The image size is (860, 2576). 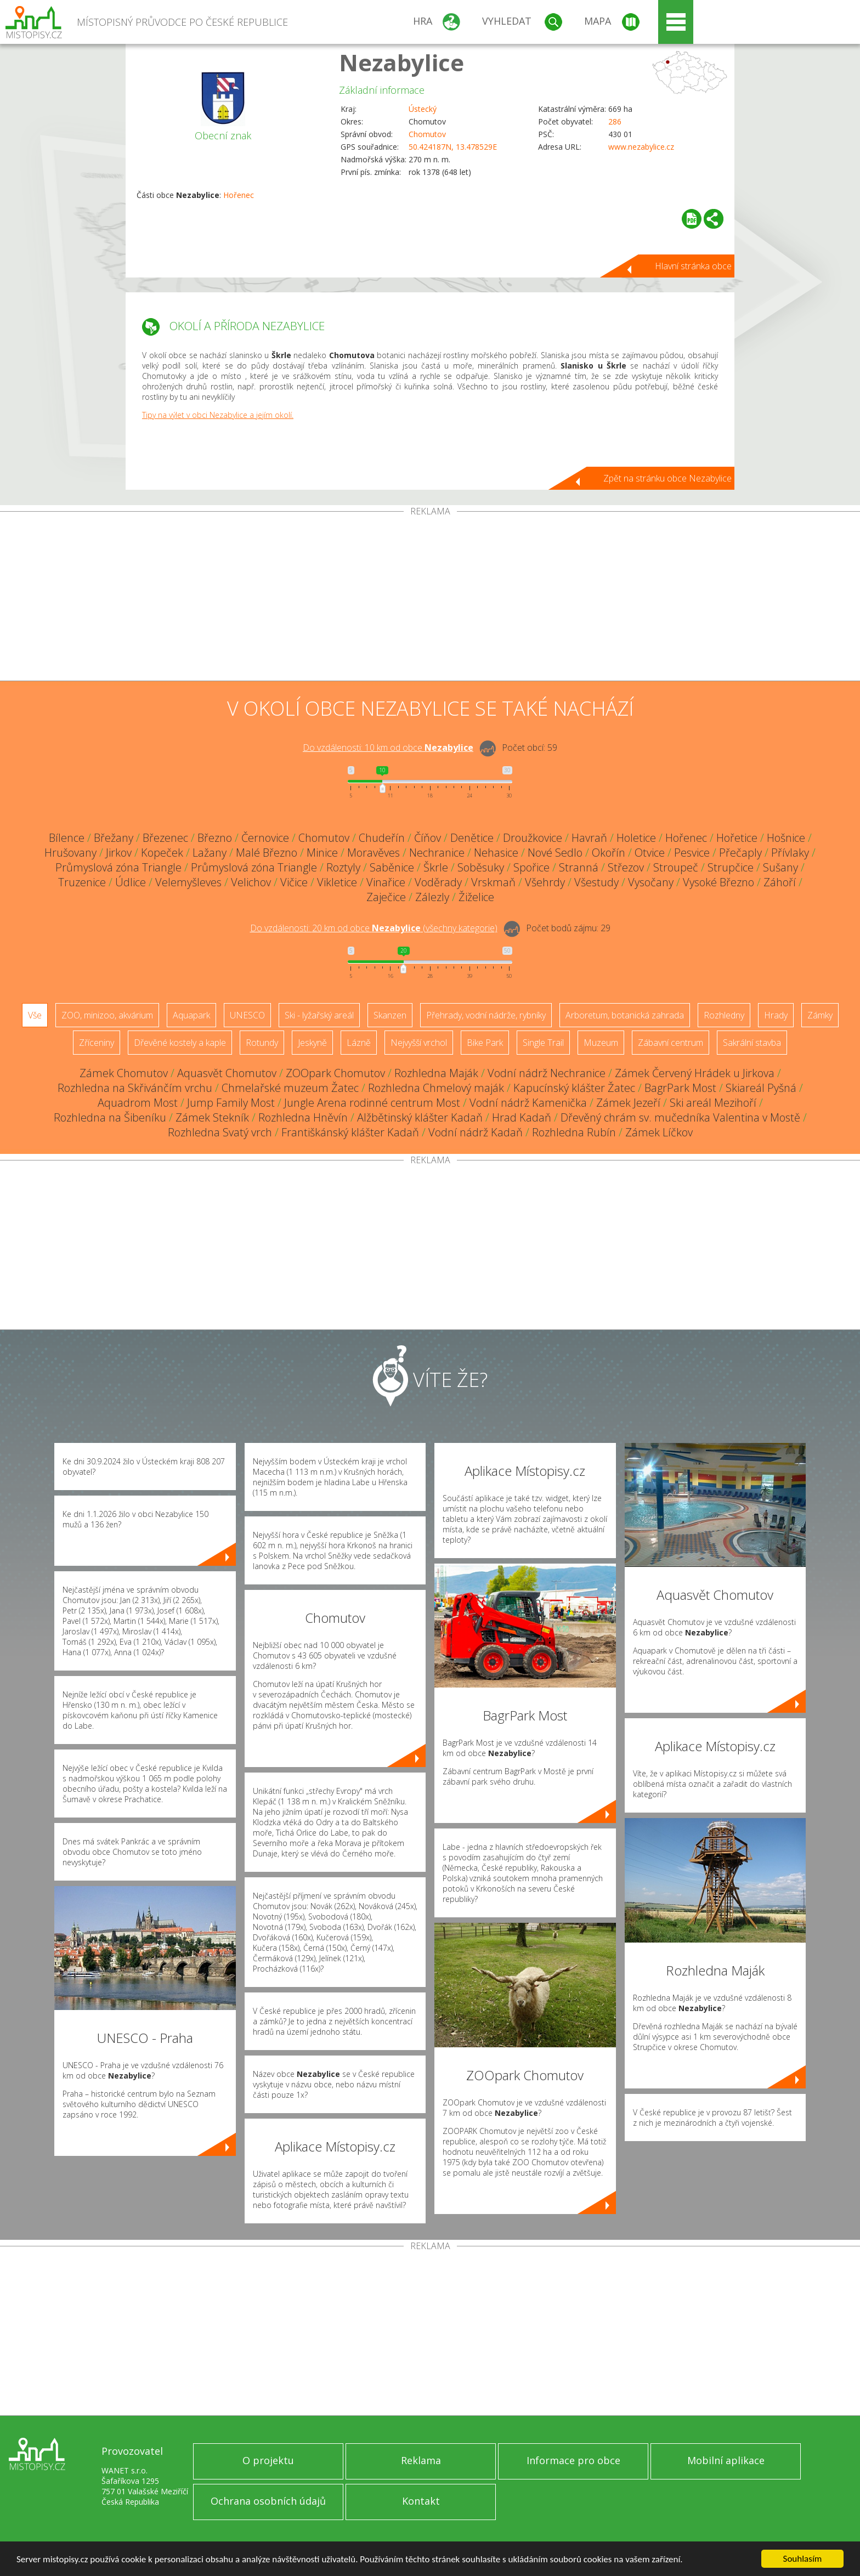 What do you see at coordinates (547, 1073) in the screenshot?
I see `Vodní nádrž Nechranice` at bounding box center [547, 1073].